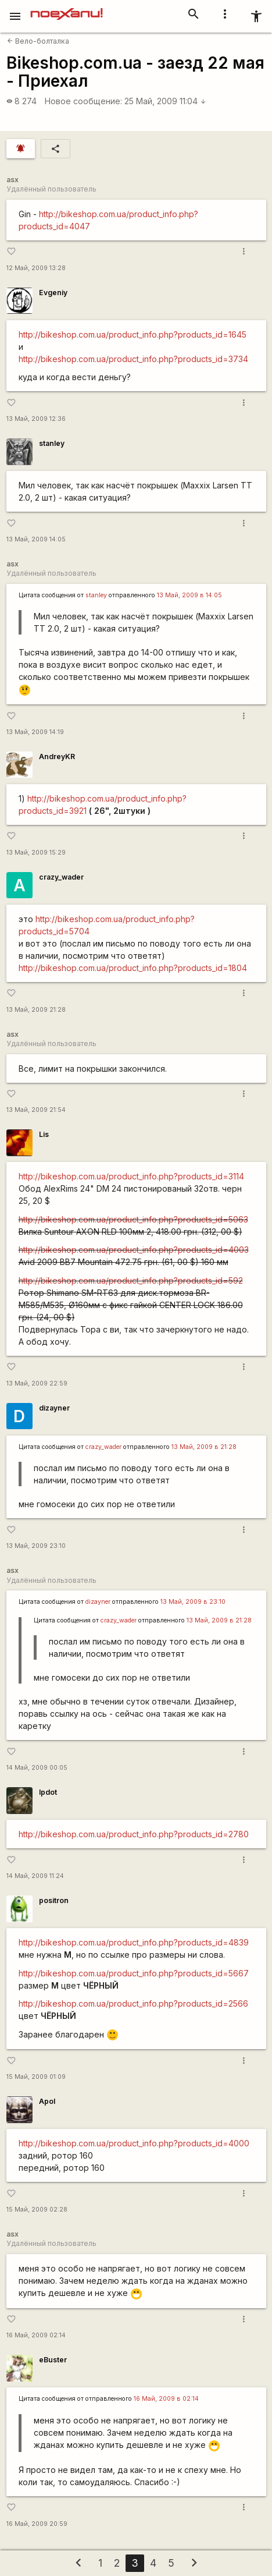 The width and height of the screenshot is (272, 2576). What do you see at coordinates (189, 595) in the screenshot?
I see `13 Май, 2009 в 14:05` at bounding box center [189, 595].